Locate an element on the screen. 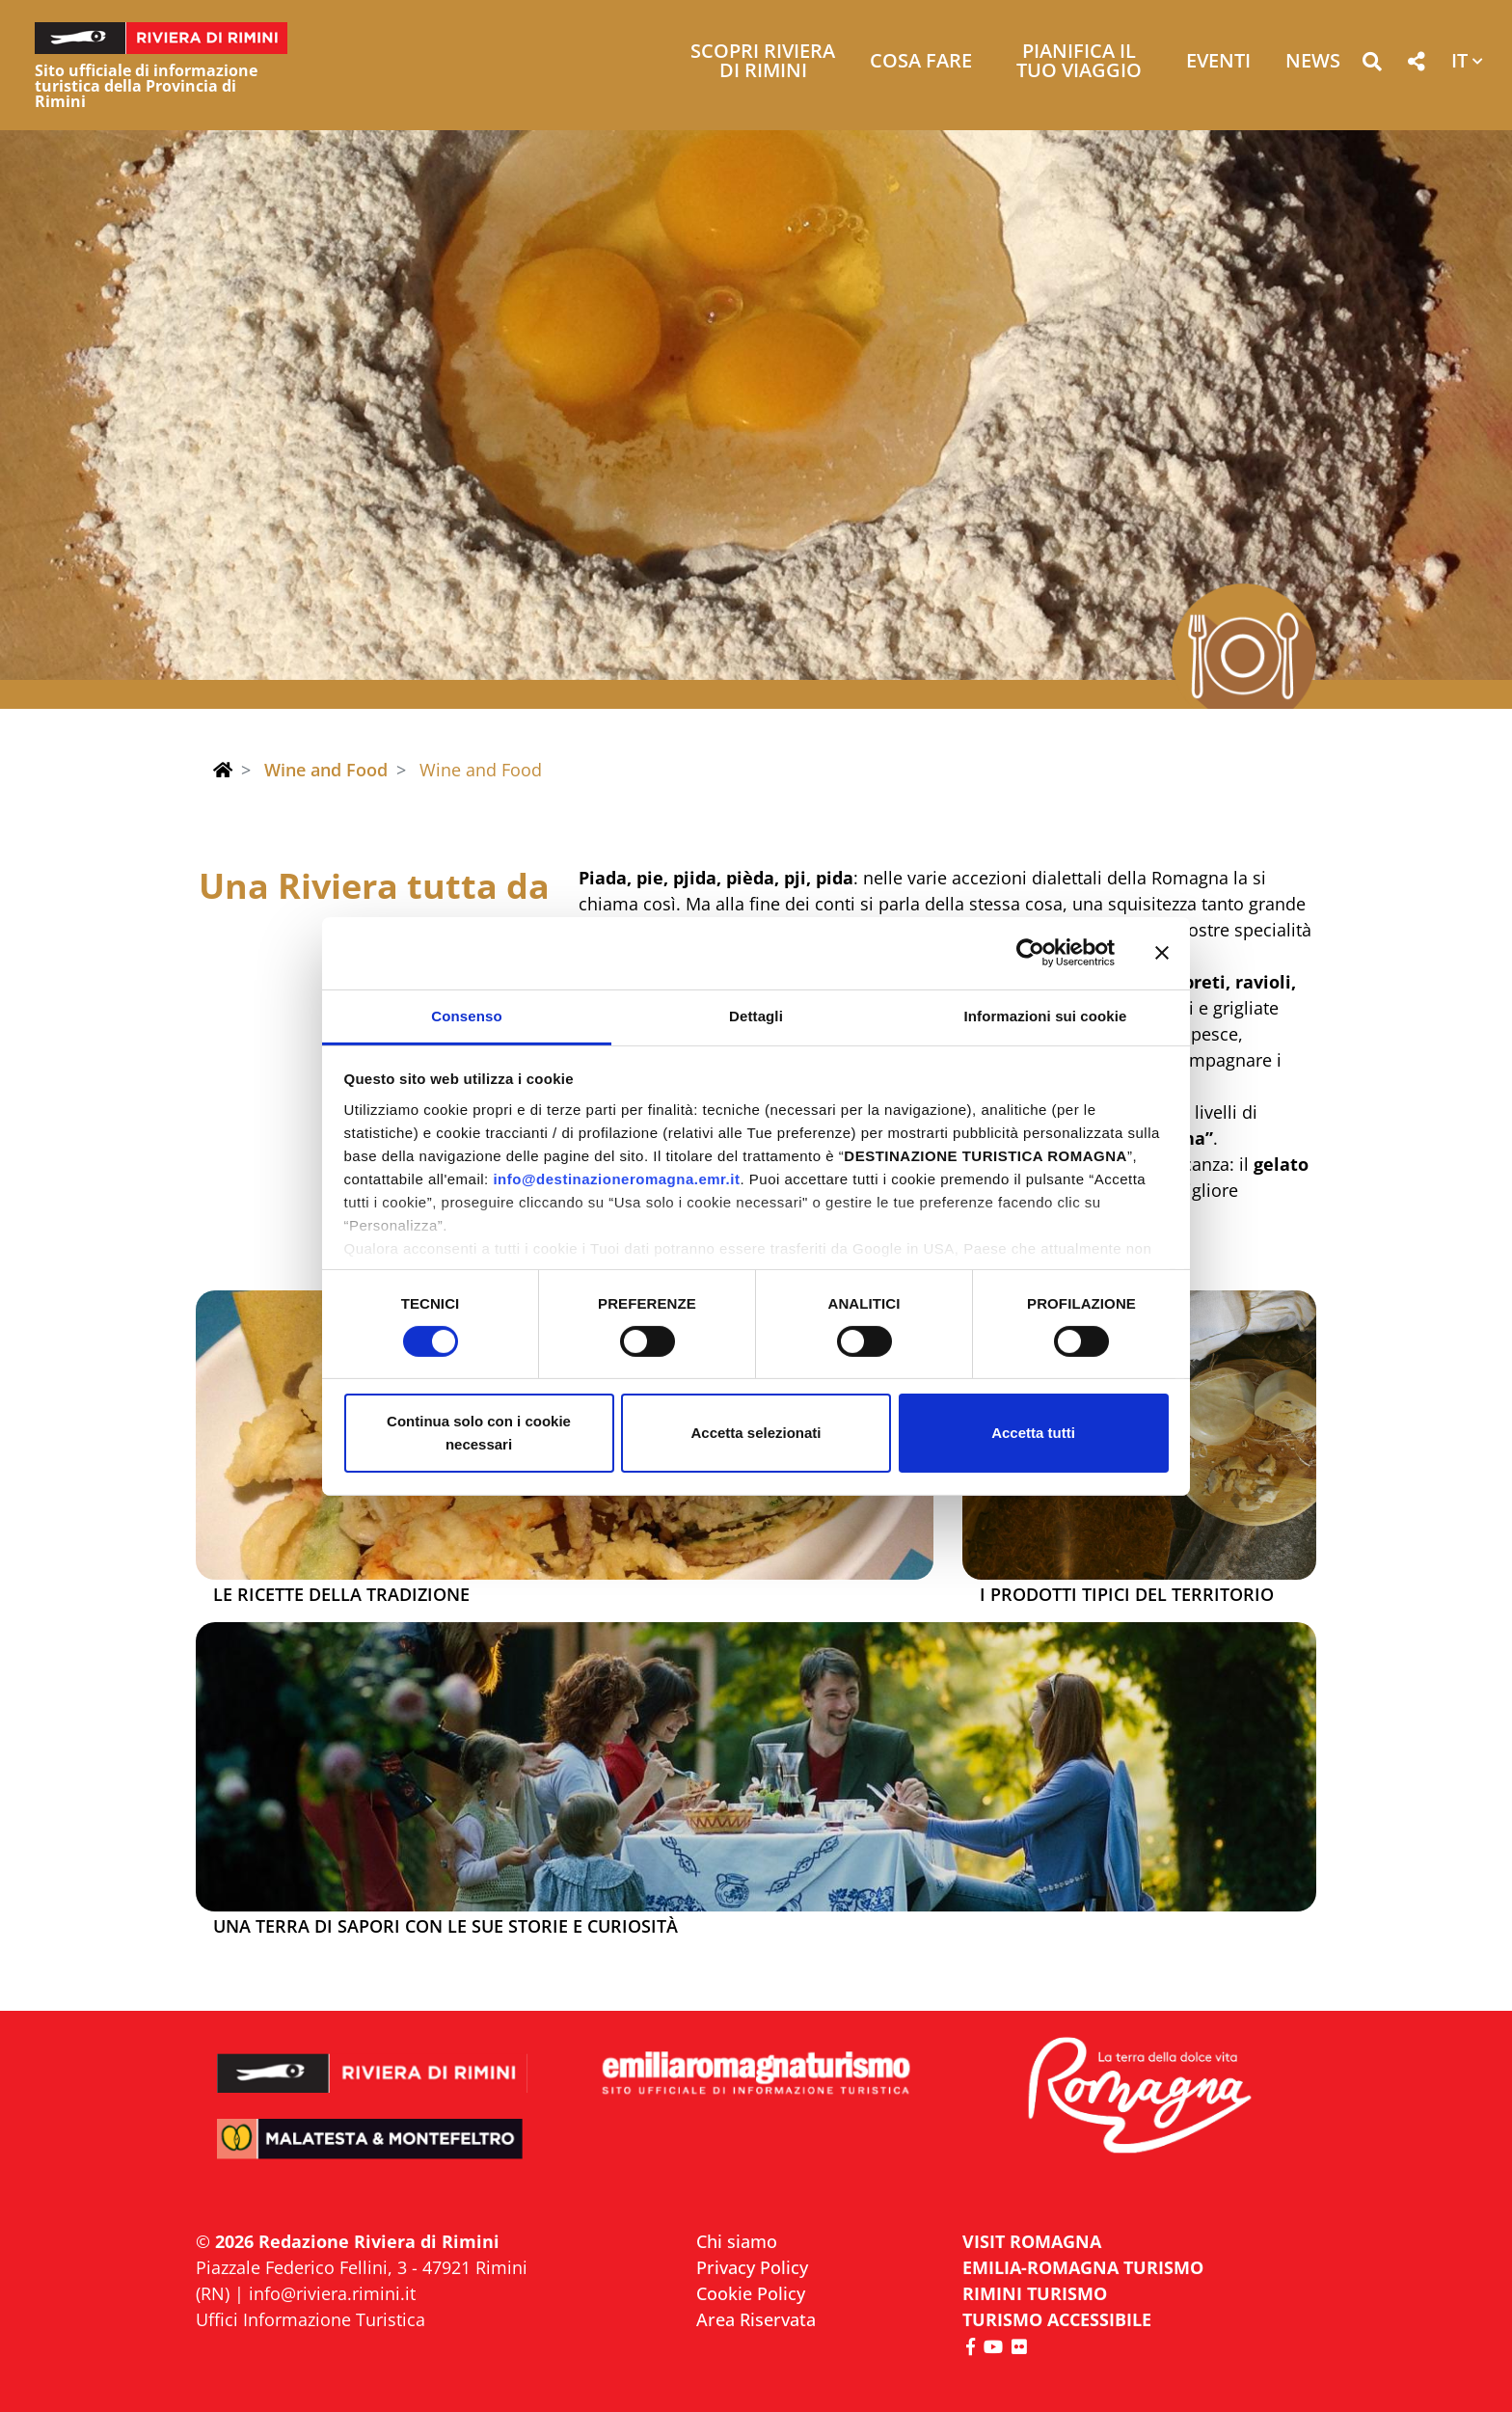  [button] is located at coordinates (1372, 65).